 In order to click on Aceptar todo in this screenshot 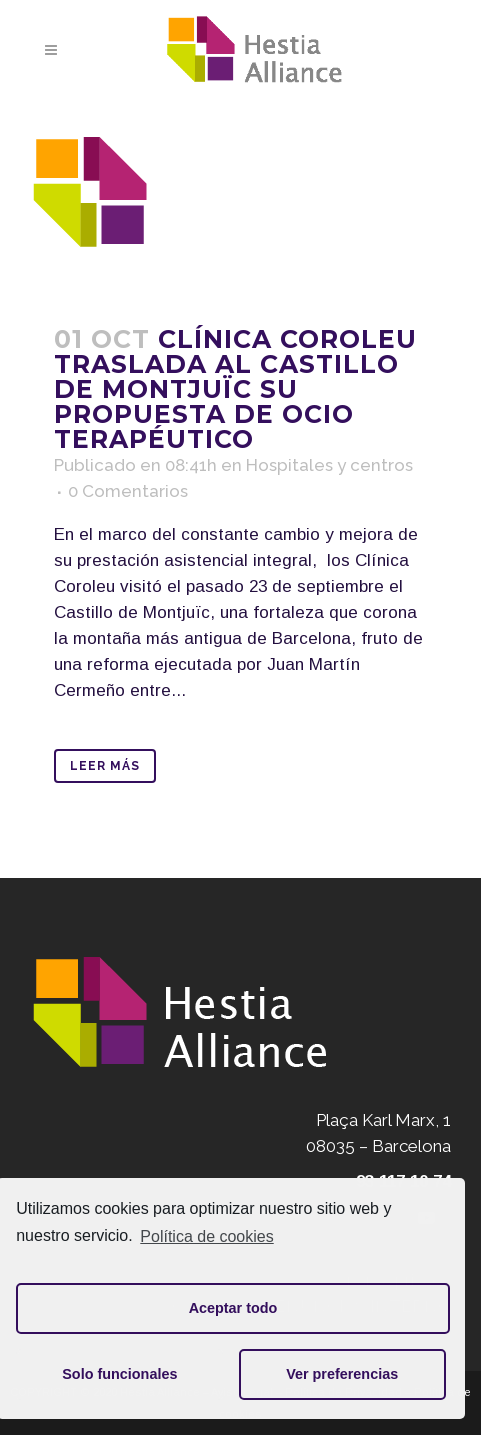, I will do `click(233, 1308)`.